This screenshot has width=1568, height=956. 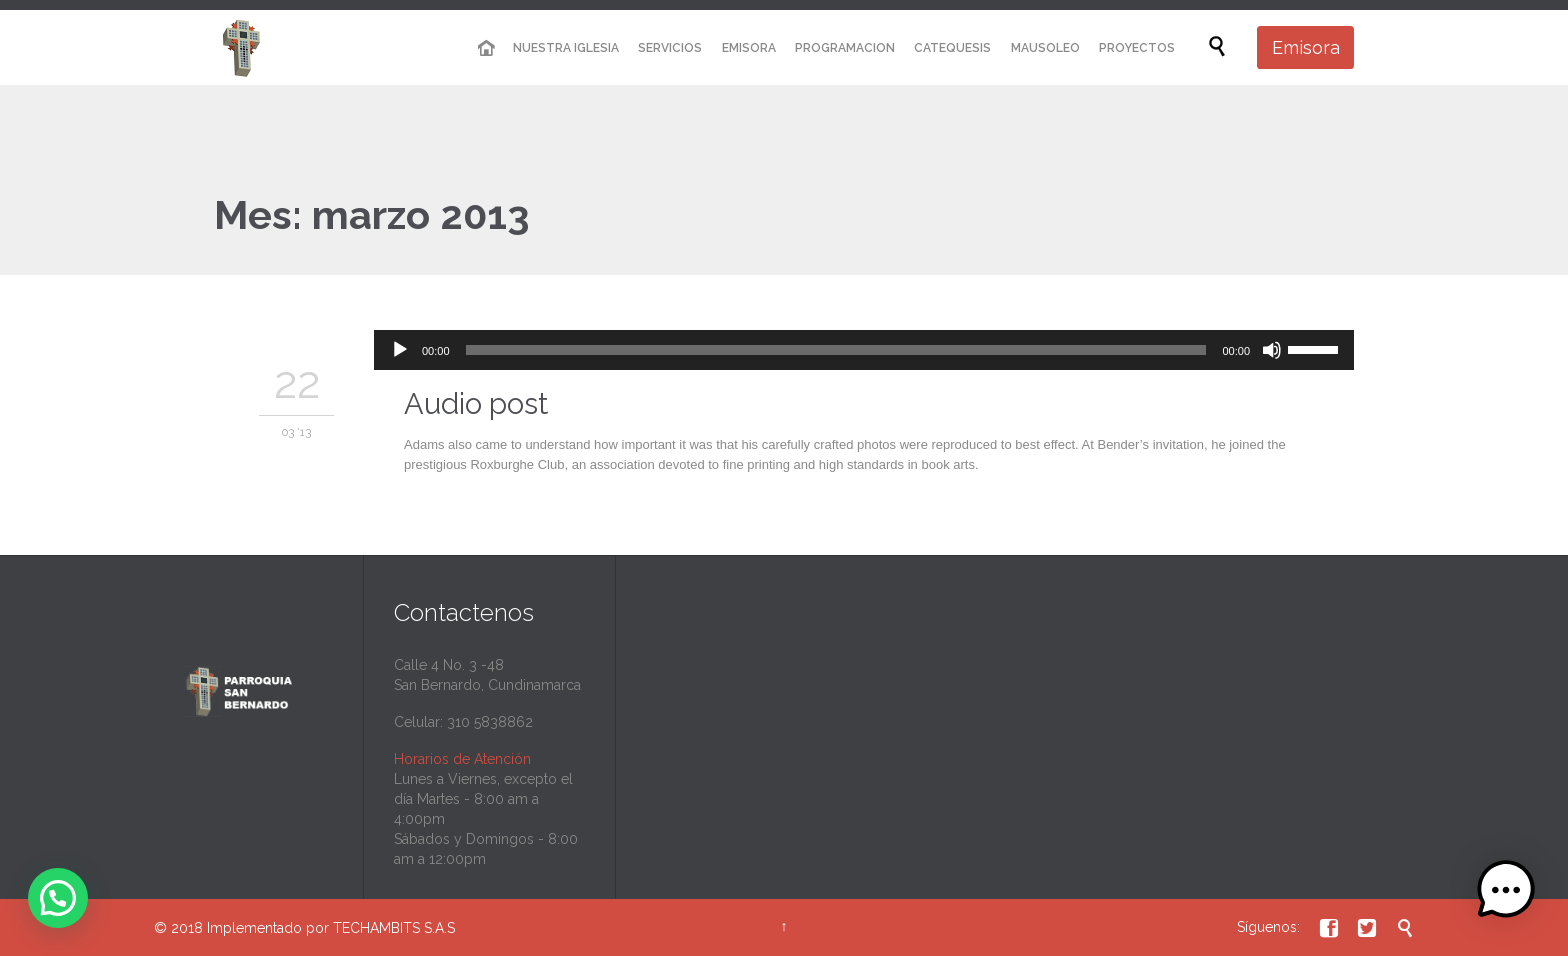 What do you see at coordinates (1272, 350) in the screenshot?
I see `[Silenciar]` at bounding box center [1272, 350].